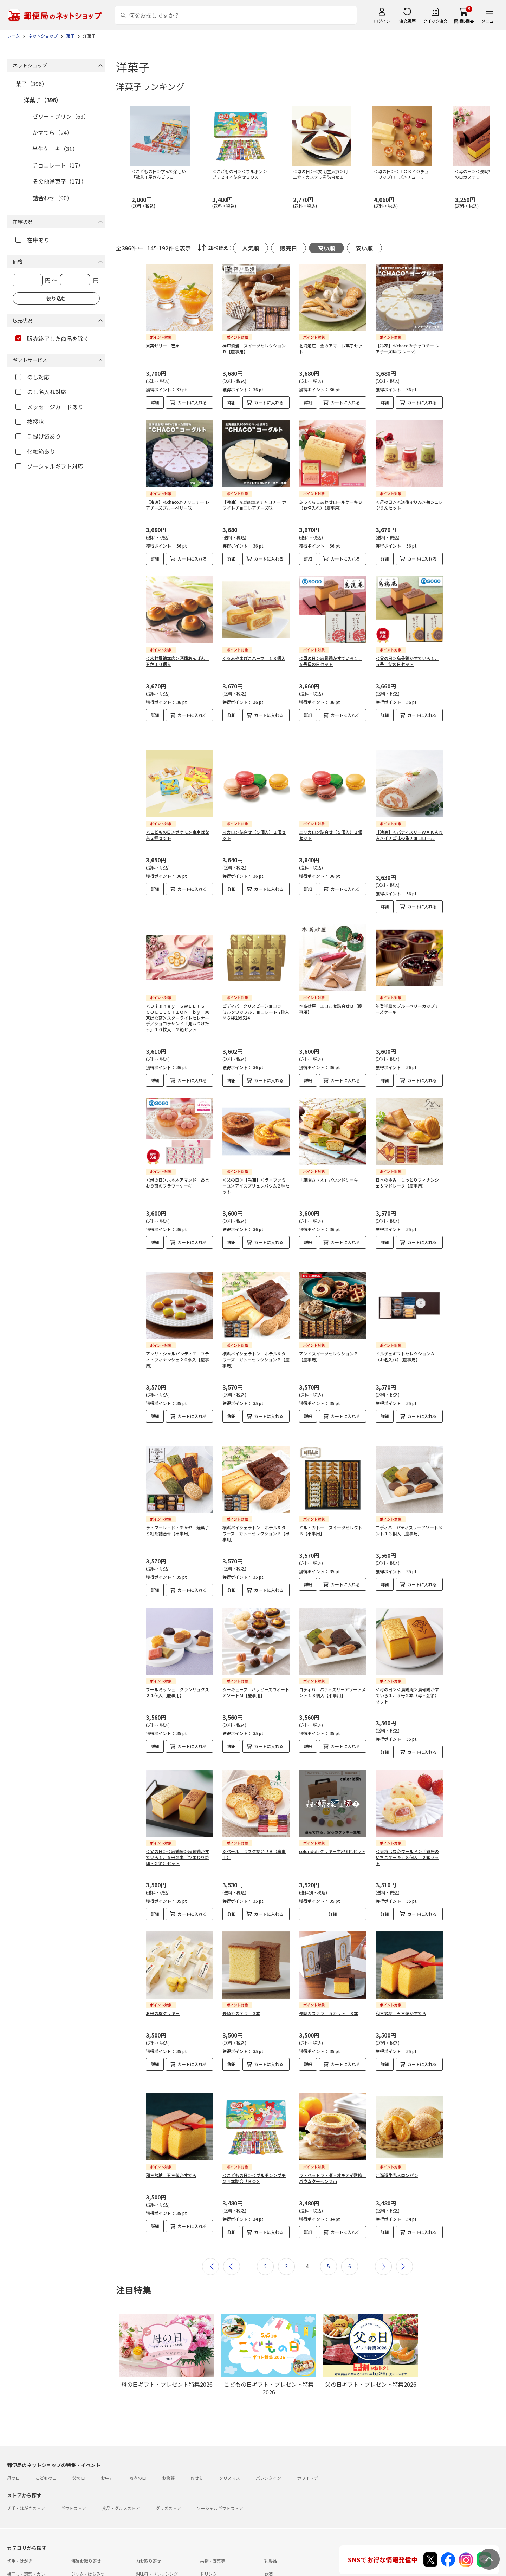 Image resolution: width=506 pixels, height=2576 pixels. I want to click on ソーシャルギフトストア, so click(220, 2455).